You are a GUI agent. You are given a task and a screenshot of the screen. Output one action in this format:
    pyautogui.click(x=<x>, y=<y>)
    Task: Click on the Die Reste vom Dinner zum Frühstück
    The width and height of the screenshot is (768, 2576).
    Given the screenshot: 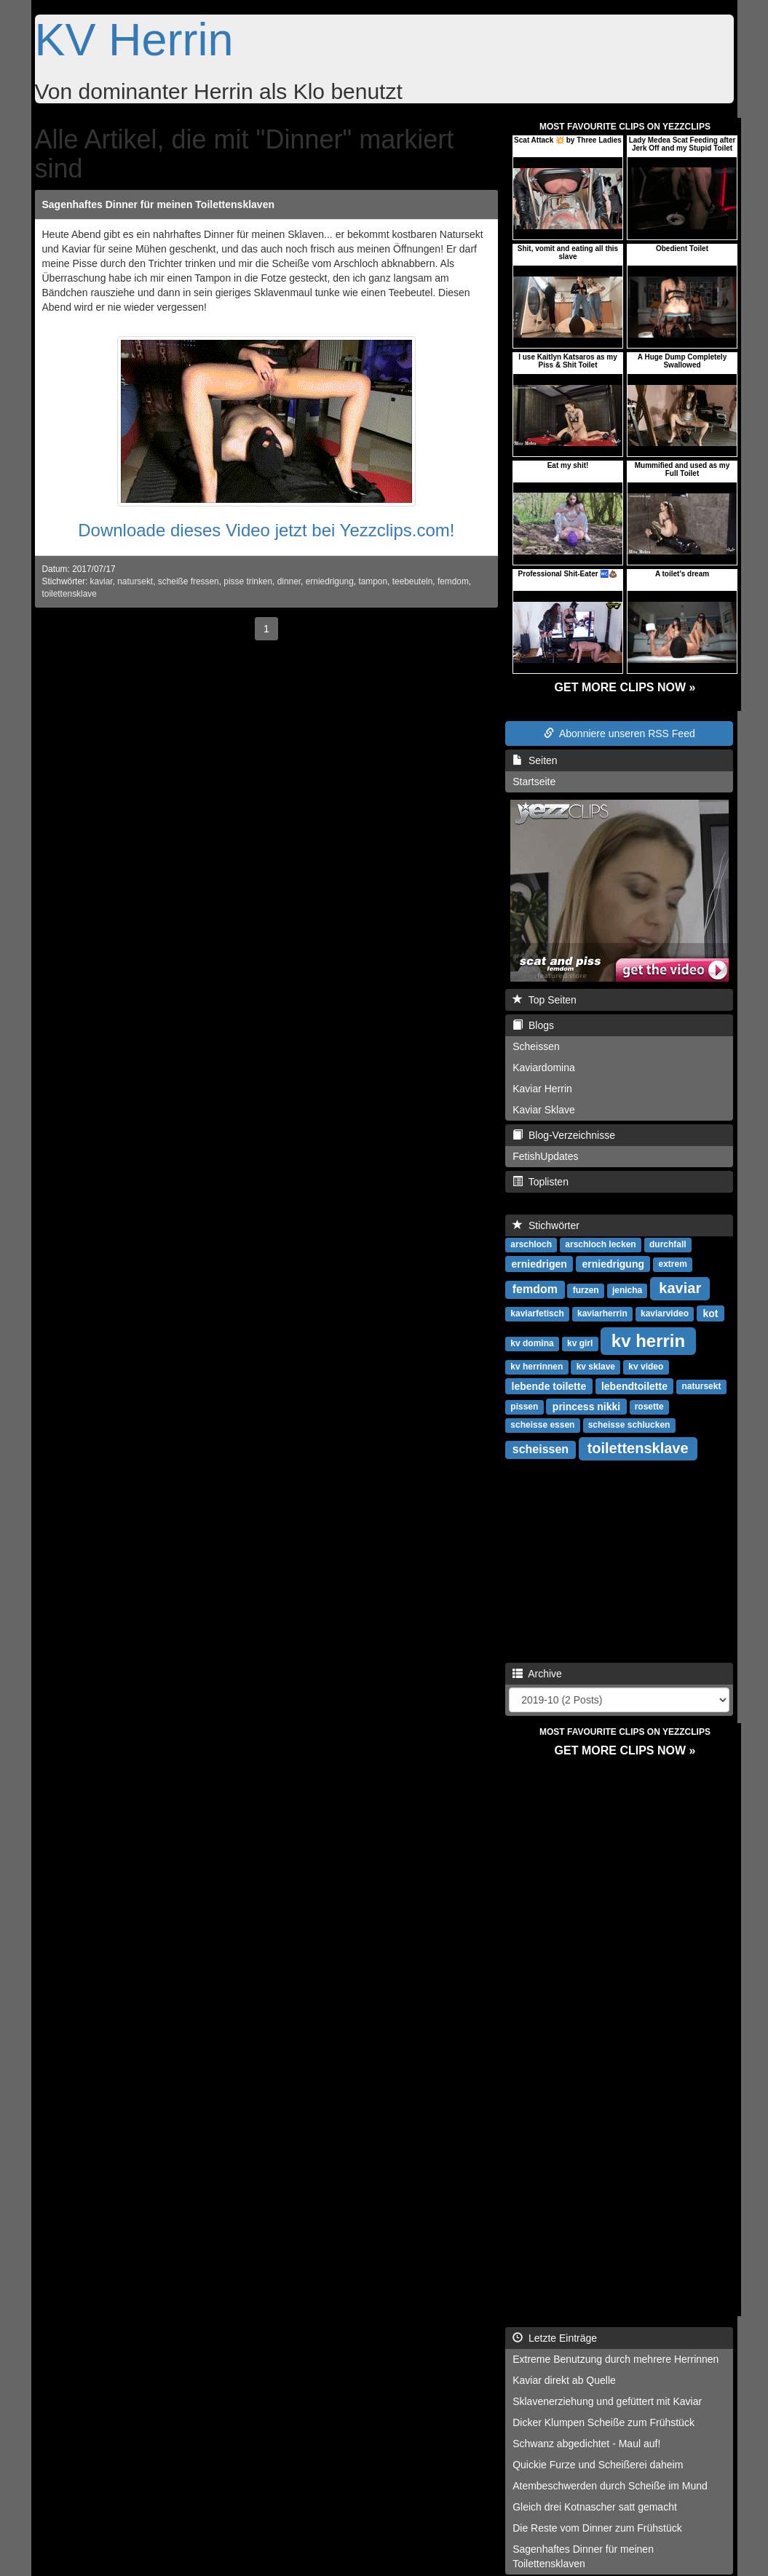 What is the action you would take?
    pyautogui.click(x=597, y=2528)
    